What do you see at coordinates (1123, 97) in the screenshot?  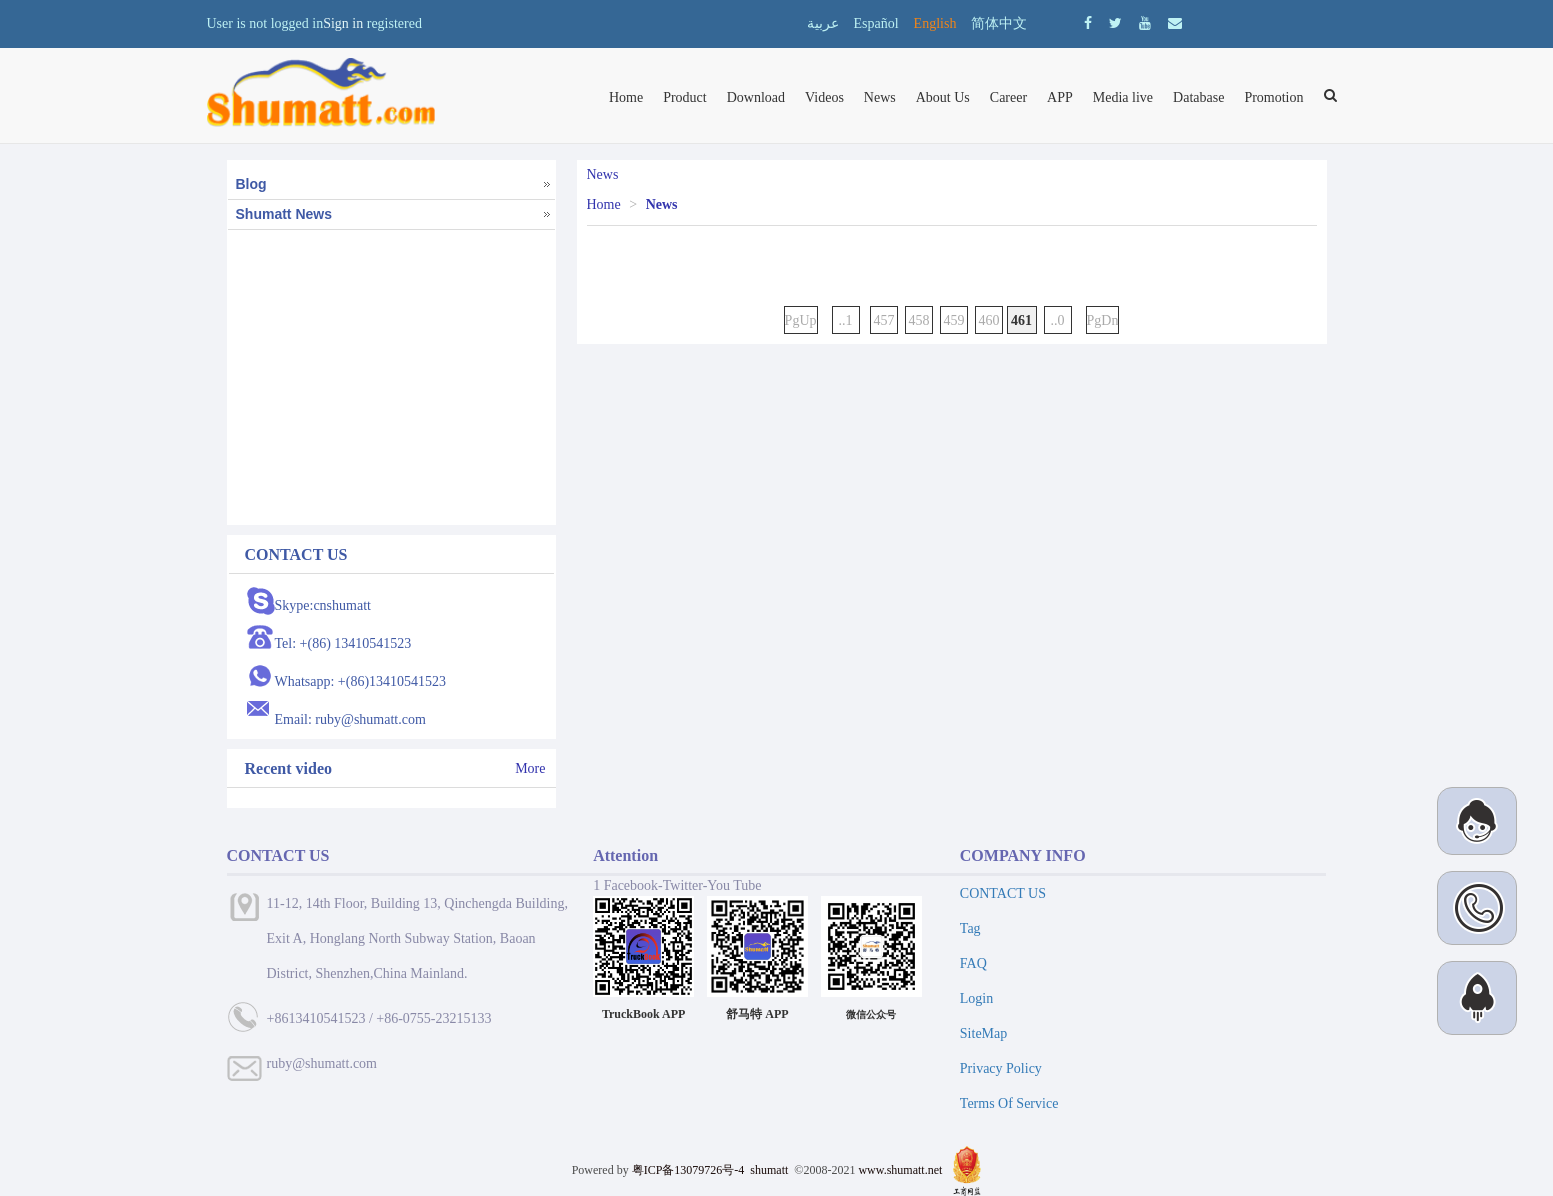 I see `Media live` at bounding box center [1123, 97].